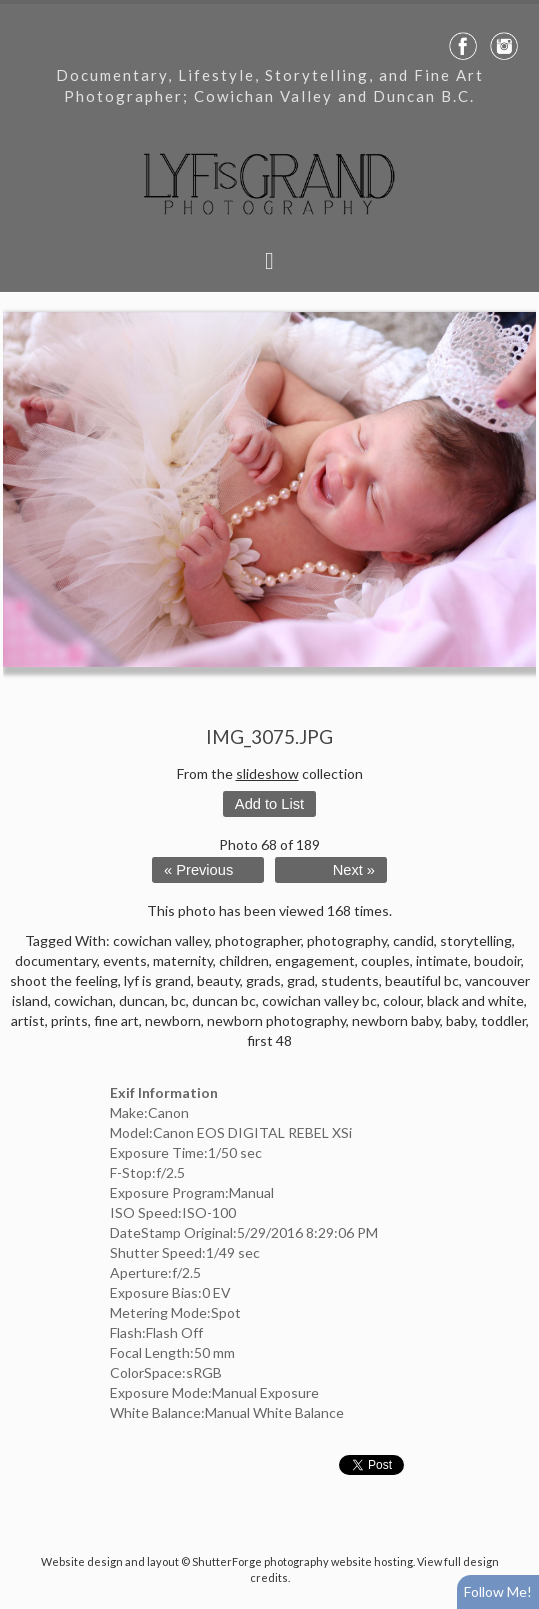 Image resolution: width=539 pixels, height=1609 pixels. I want to click on newborn baby, so click(396, 1020).